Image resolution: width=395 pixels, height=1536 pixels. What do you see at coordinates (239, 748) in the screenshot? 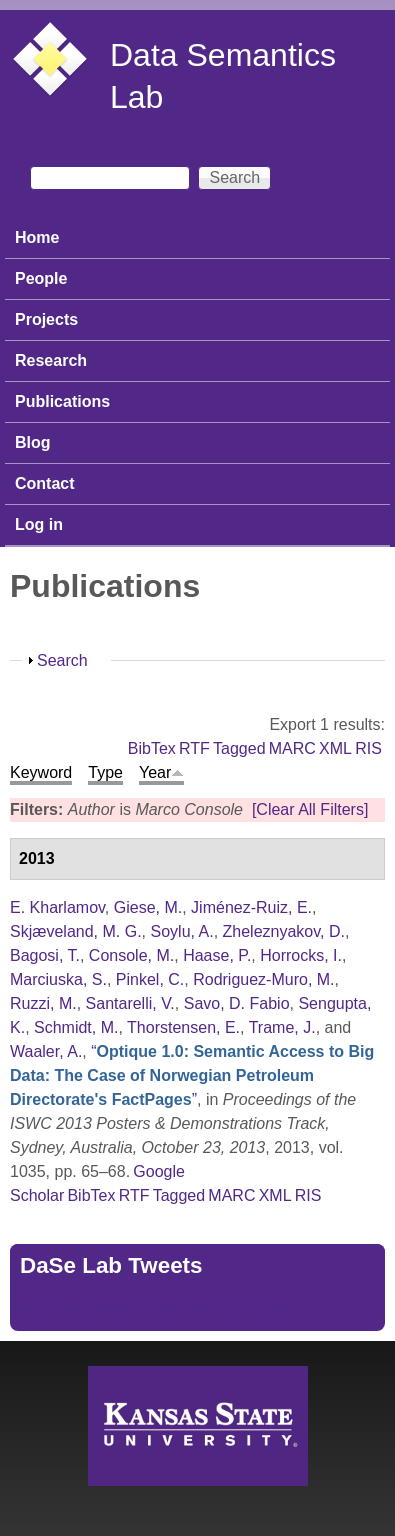
I see `Tagged` at bounding box center [239, 748].